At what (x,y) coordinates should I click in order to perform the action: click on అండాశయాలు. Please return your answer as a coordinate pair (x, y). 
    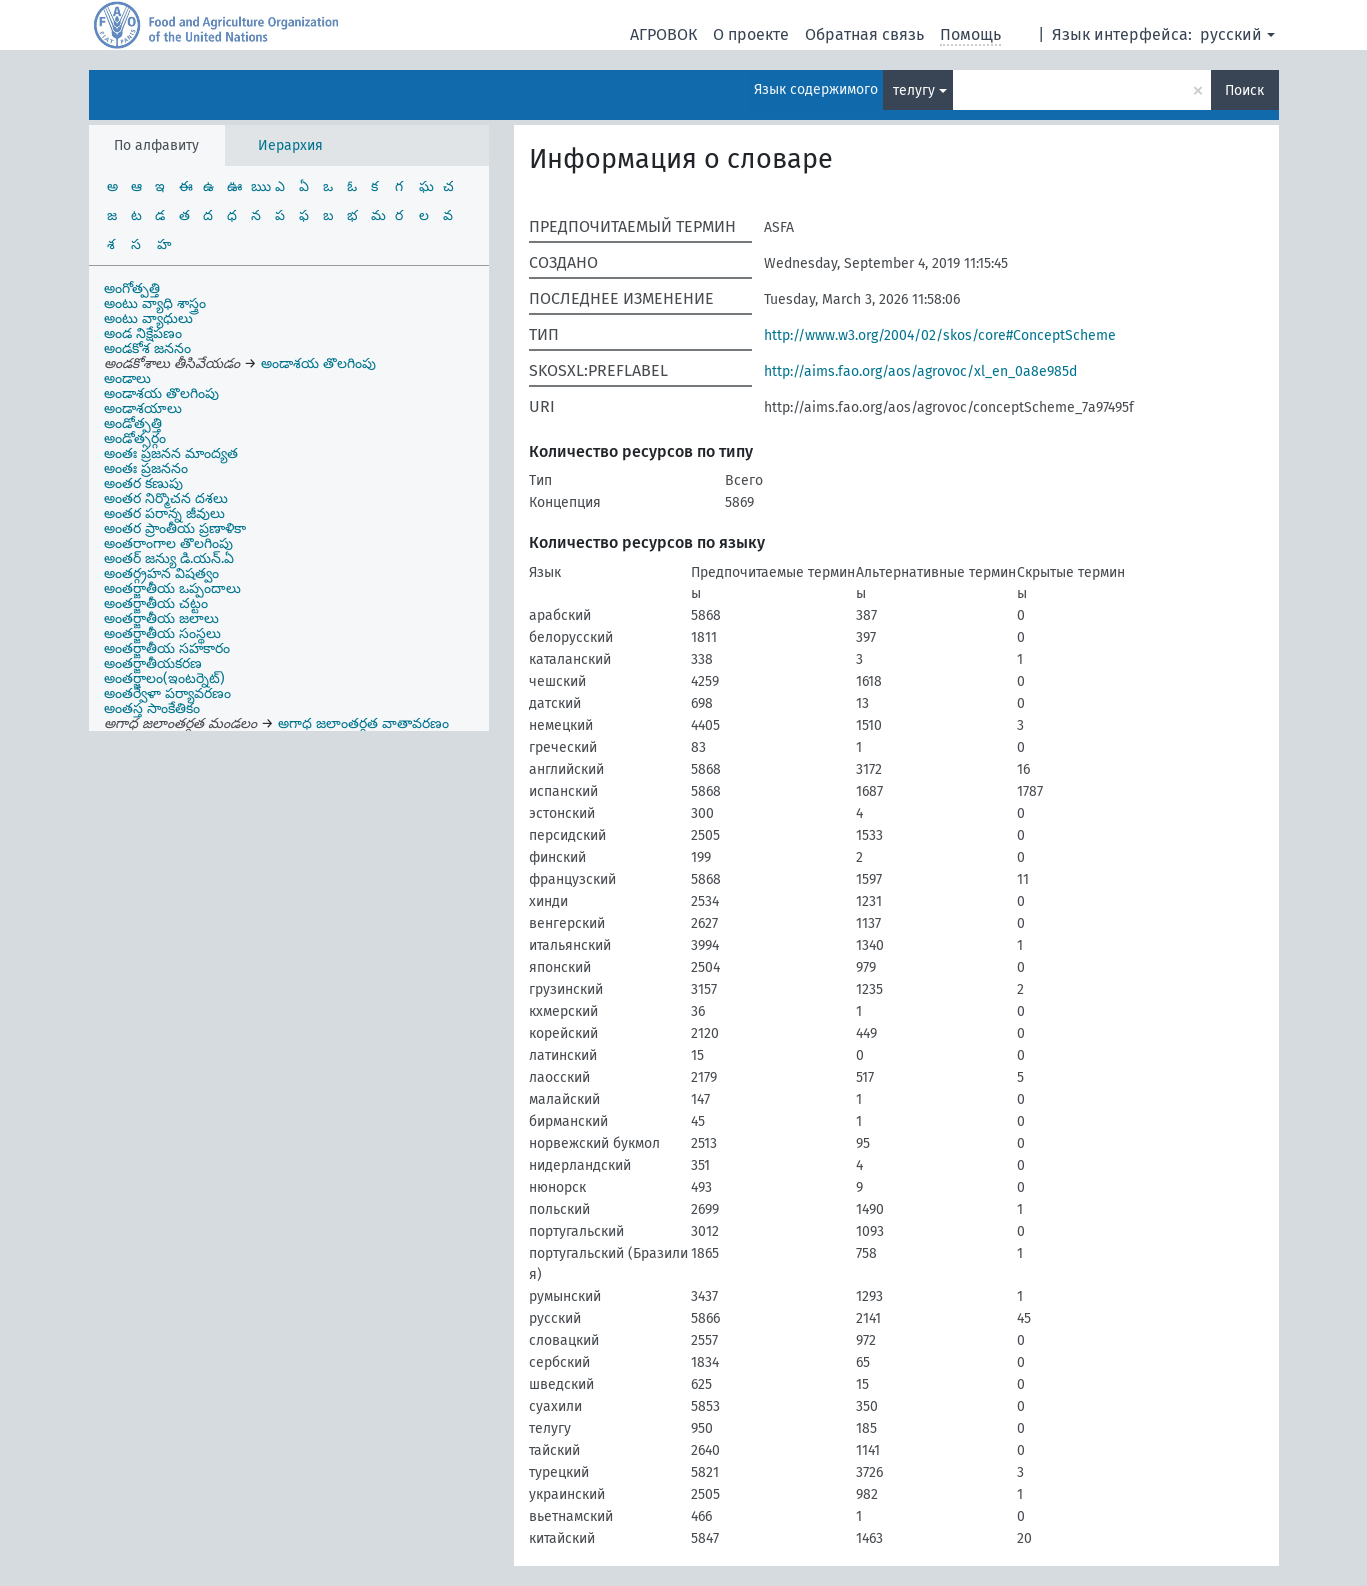
    Looking at the image, I should click on (143, 408).